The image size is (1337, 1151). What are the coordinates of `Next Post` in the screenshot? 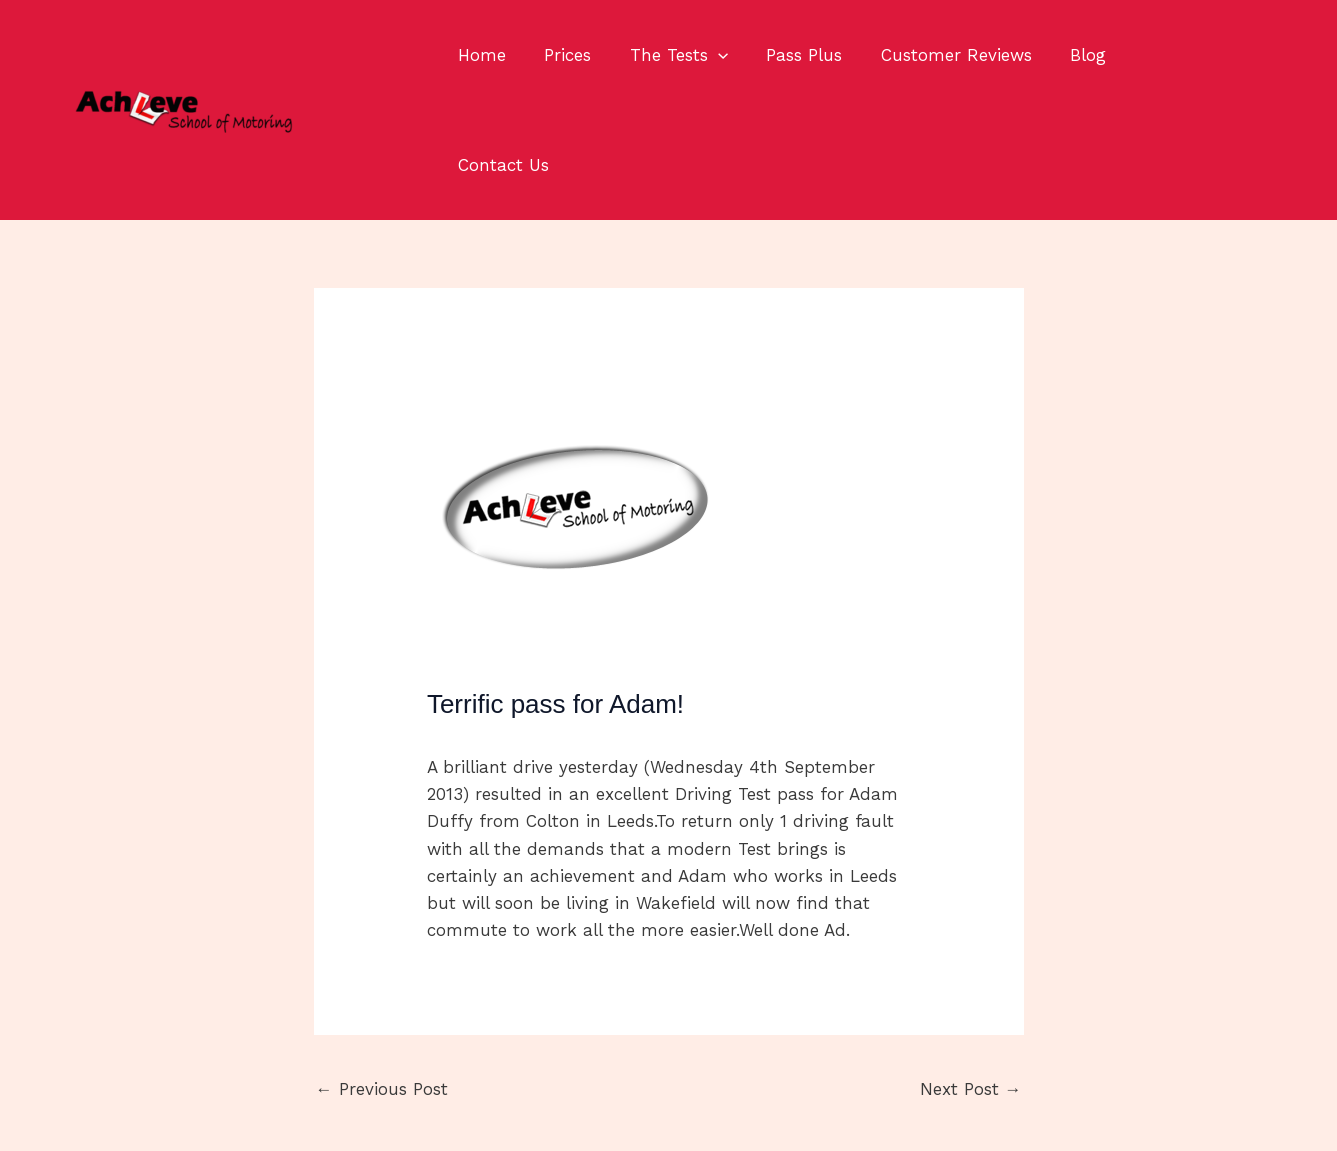 It's located at (971, 979).